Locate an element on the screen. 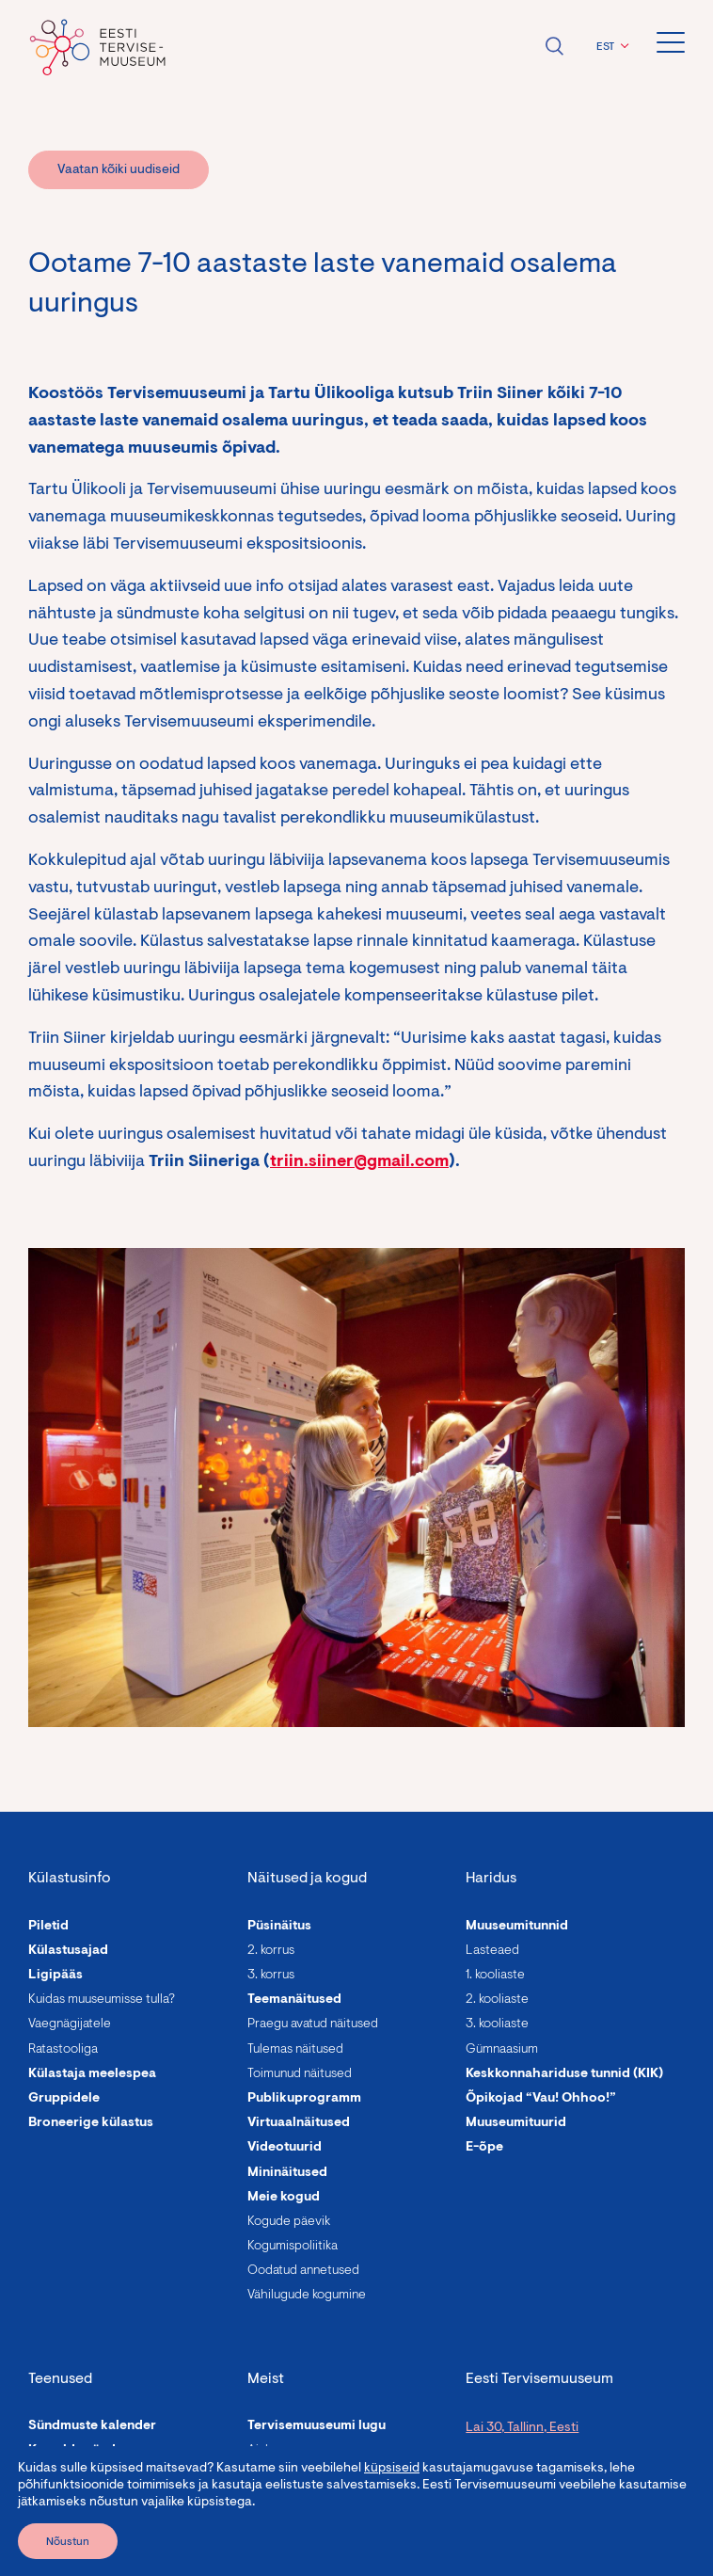  Tervisemuuseumi lugu is located at coordinates (316, 2426).